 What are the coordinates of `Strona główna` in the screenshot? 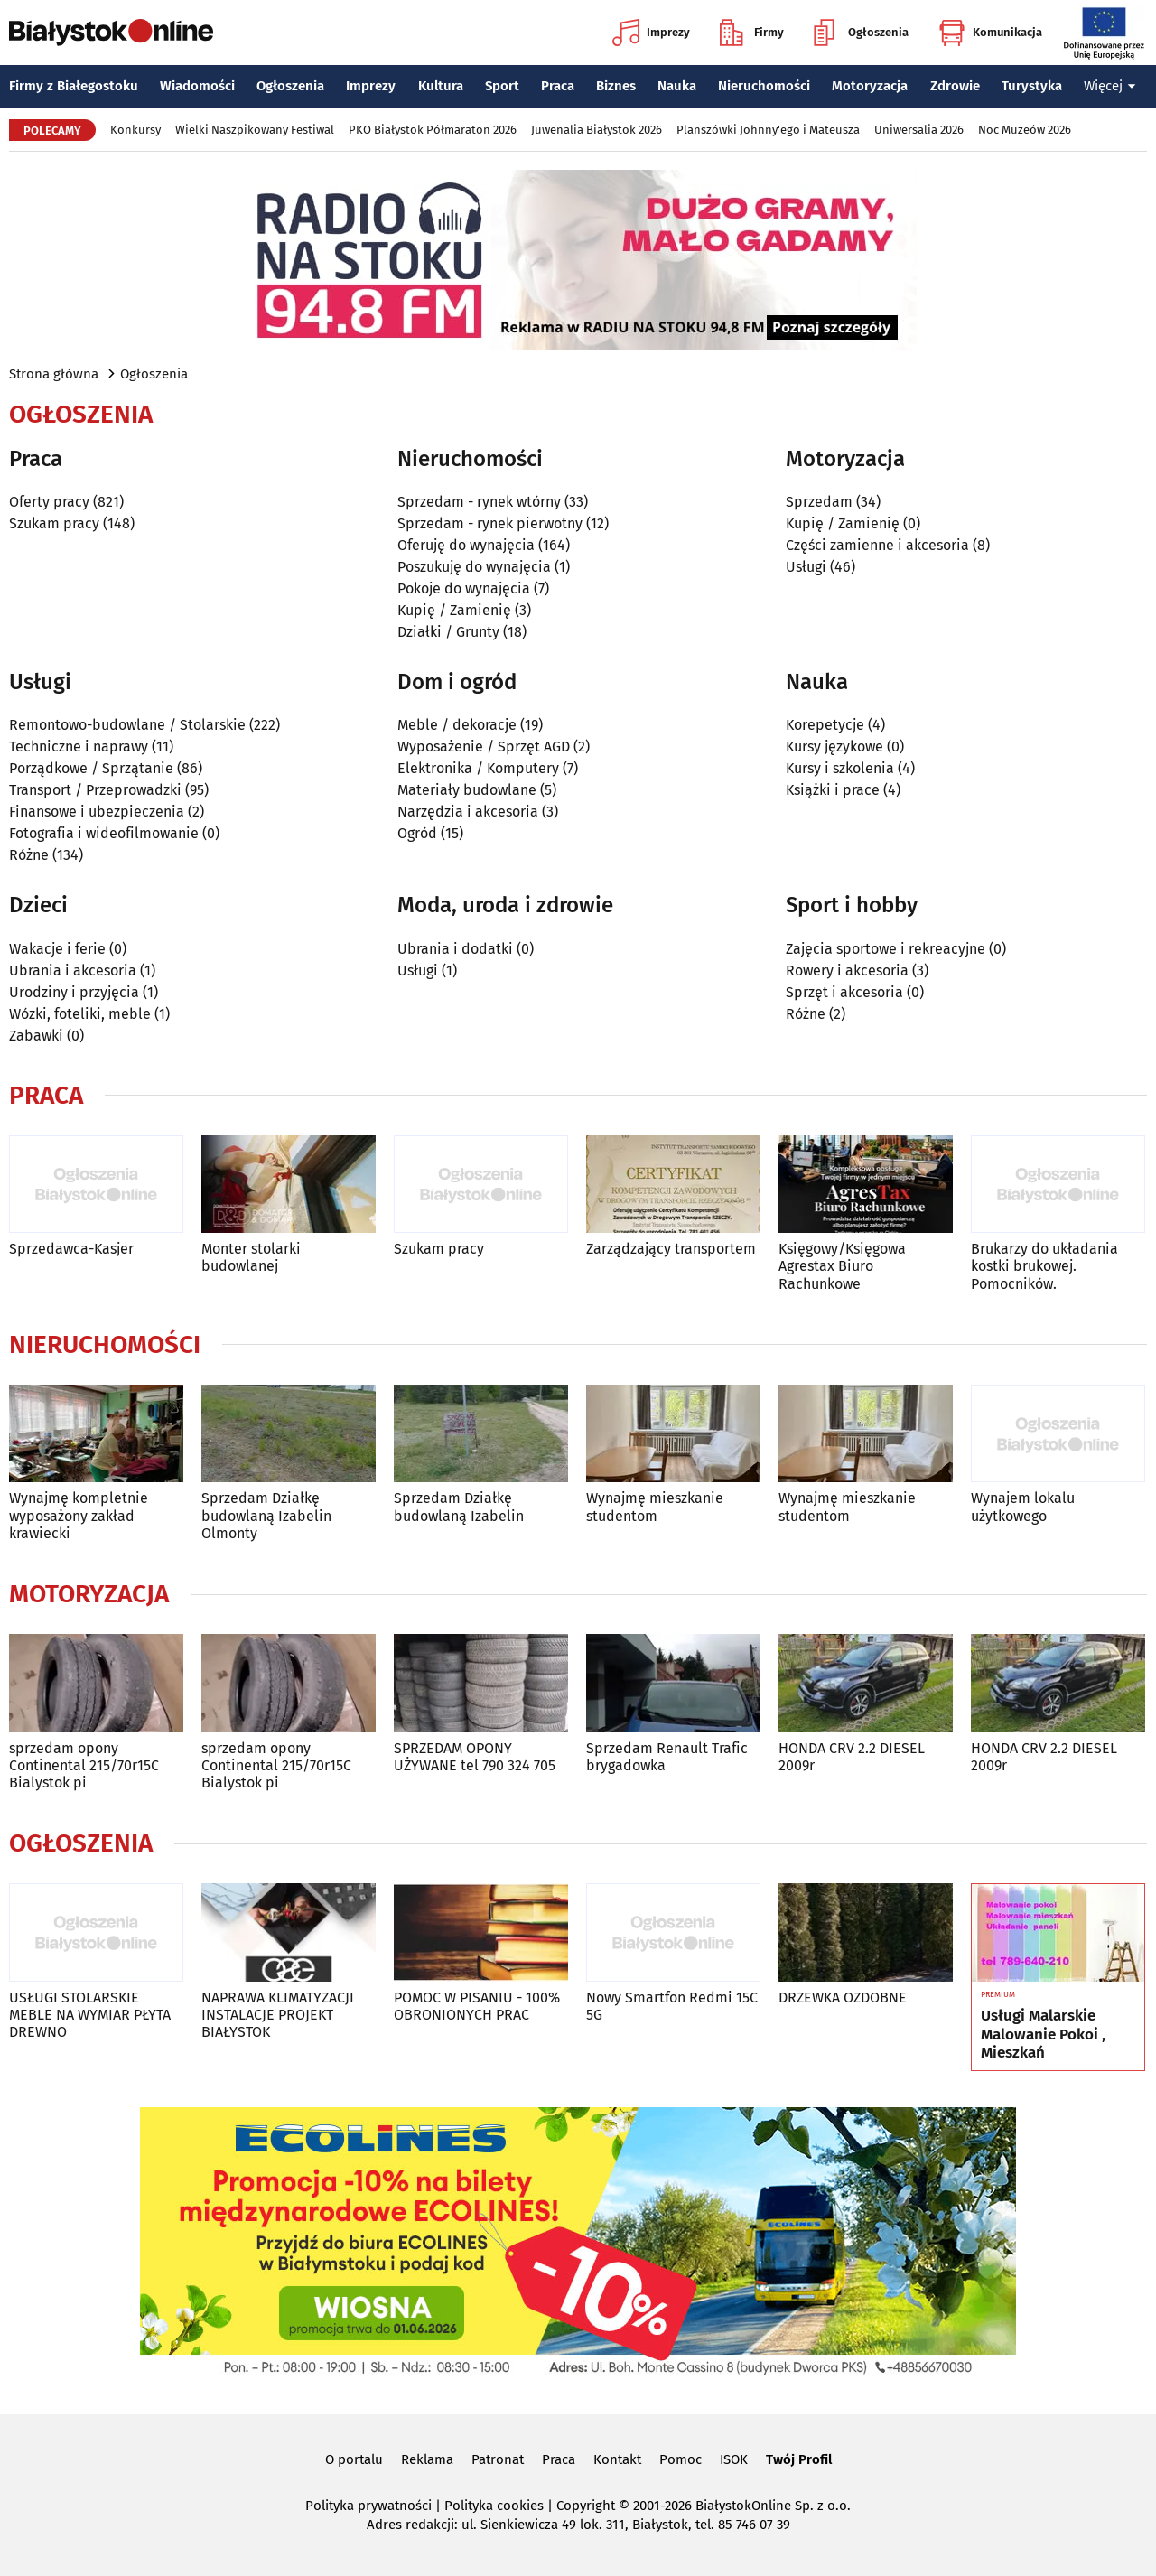 It's located at (53, 374).